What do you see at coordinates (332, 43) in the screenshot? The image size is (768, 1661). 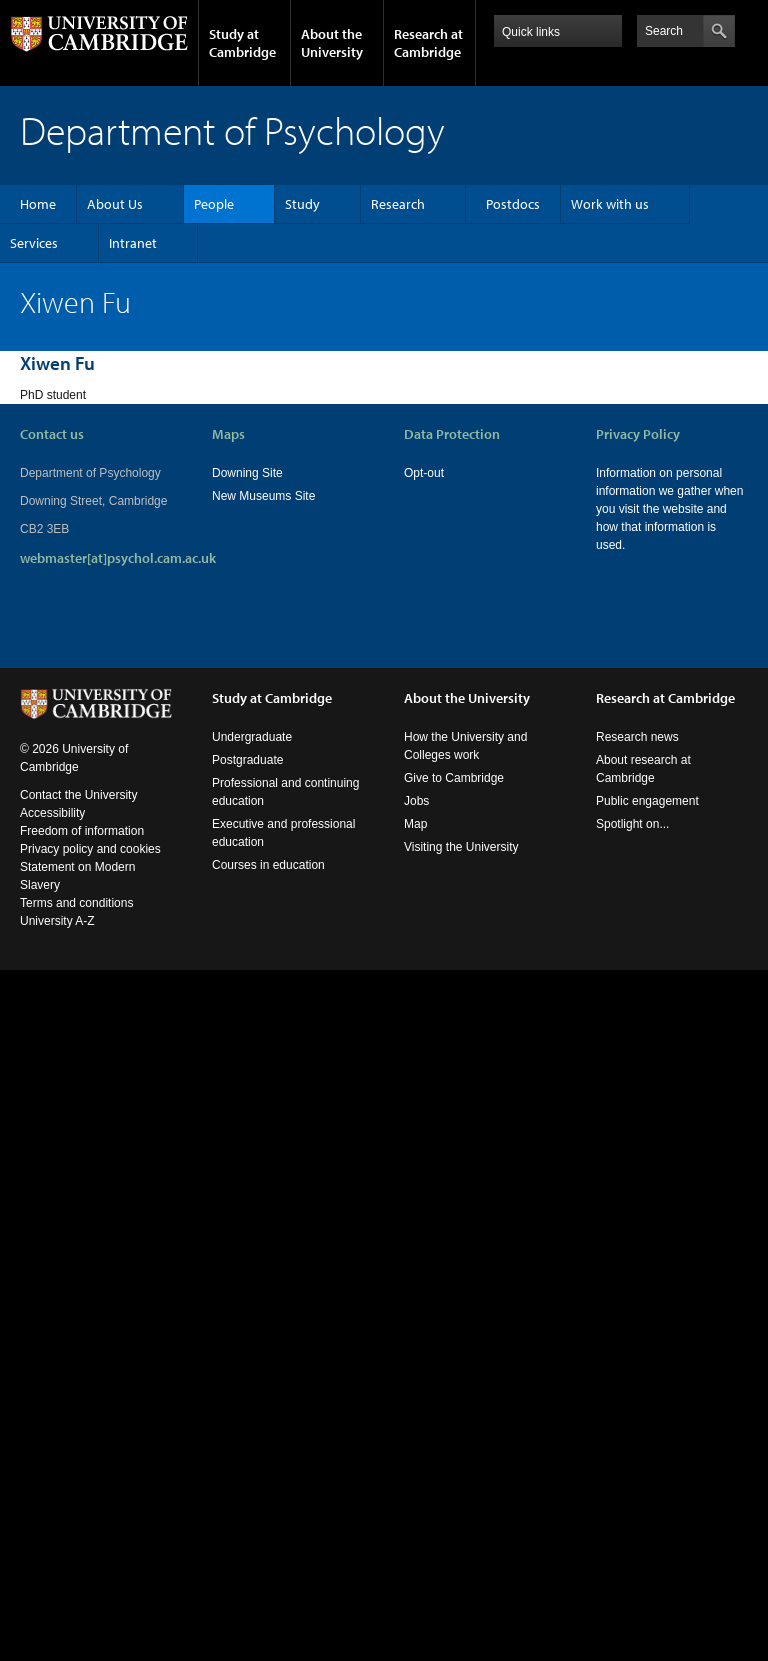 I see `About the University` at bounding box center [332, 43].